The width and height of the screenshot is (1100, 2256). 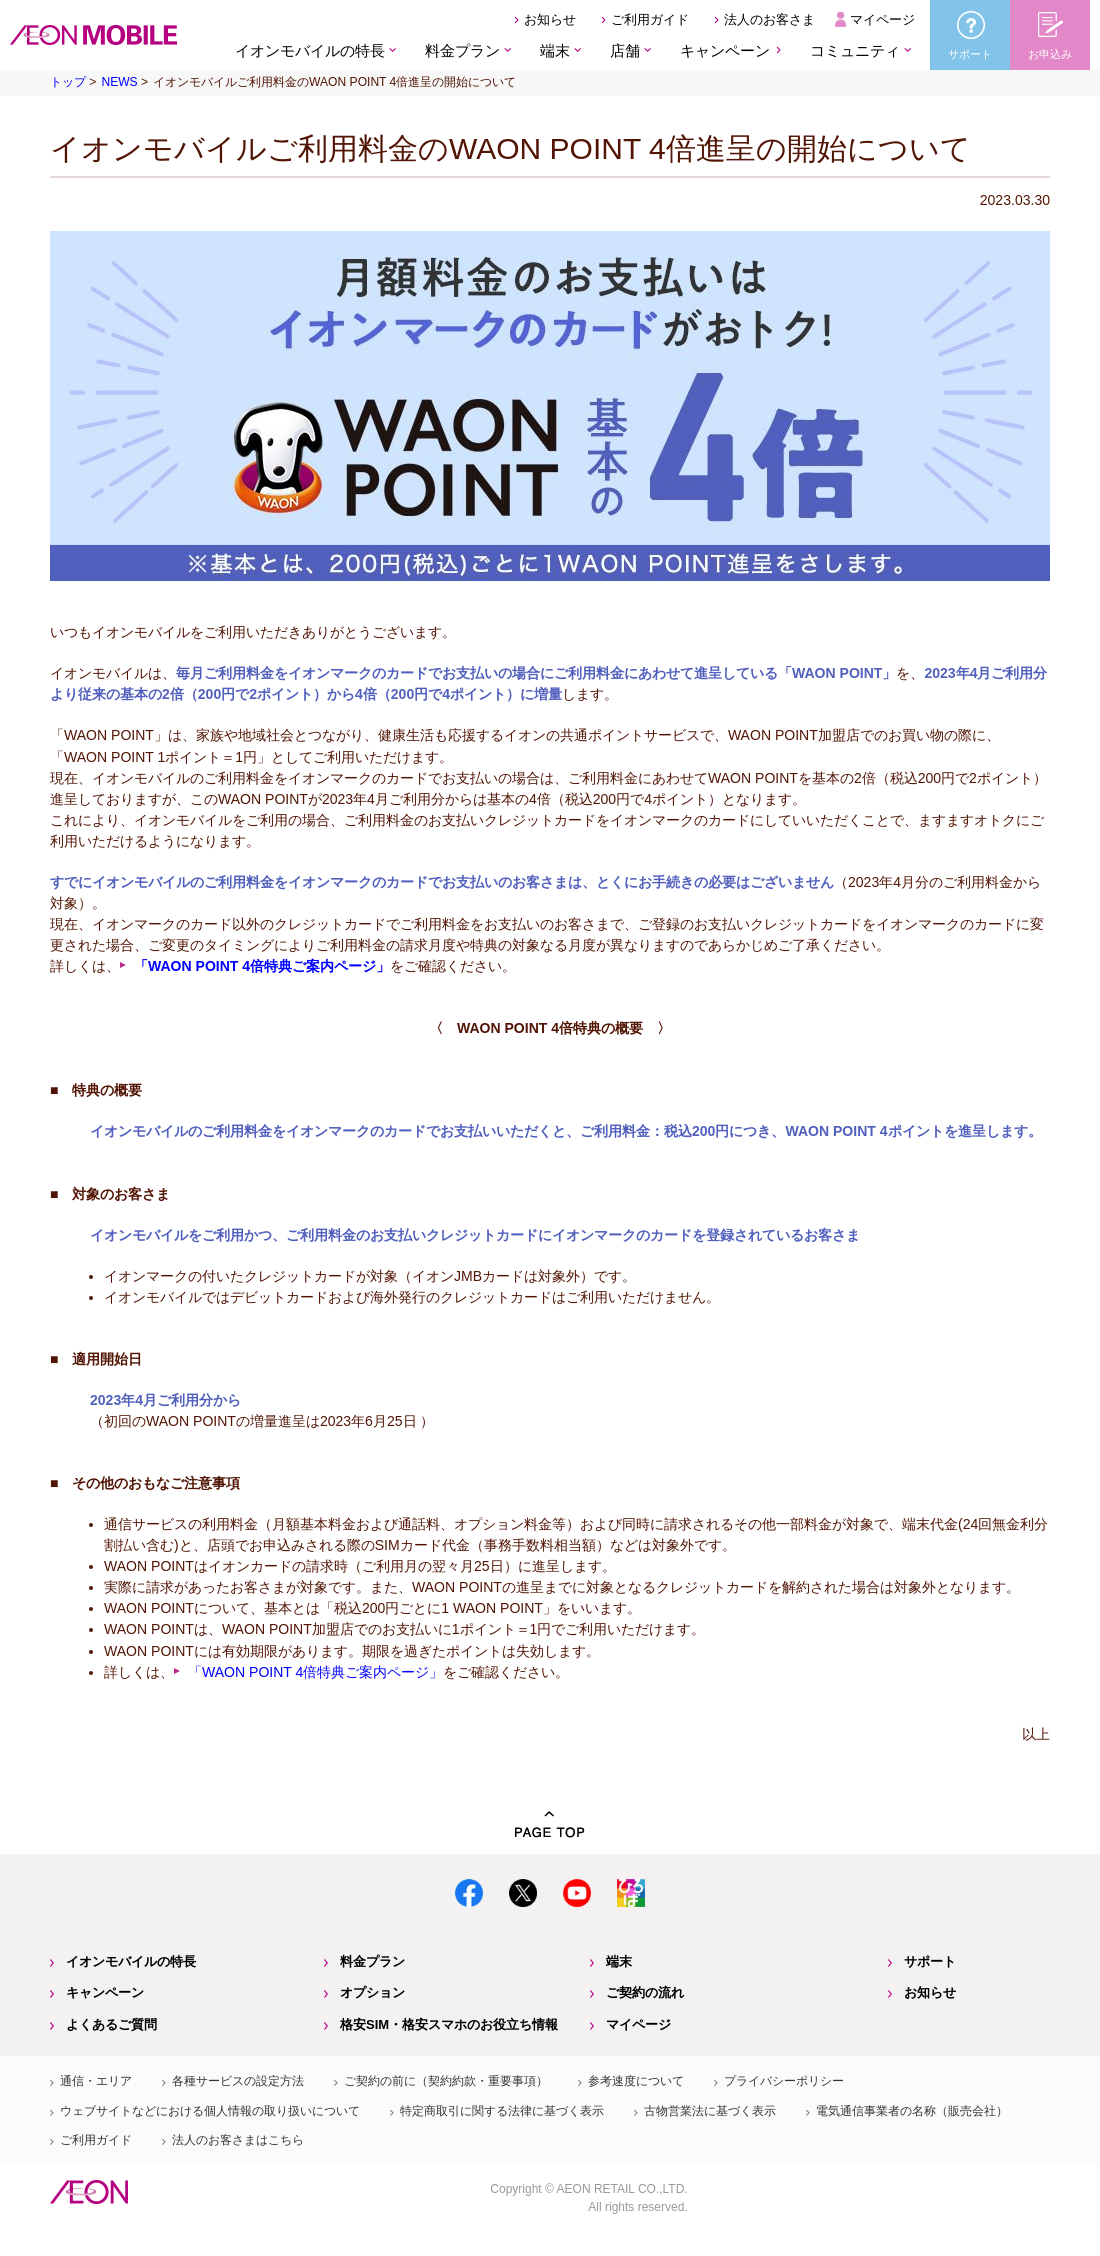 I want to click on イオンモバイルの特長, so click(x=131, y=1961).